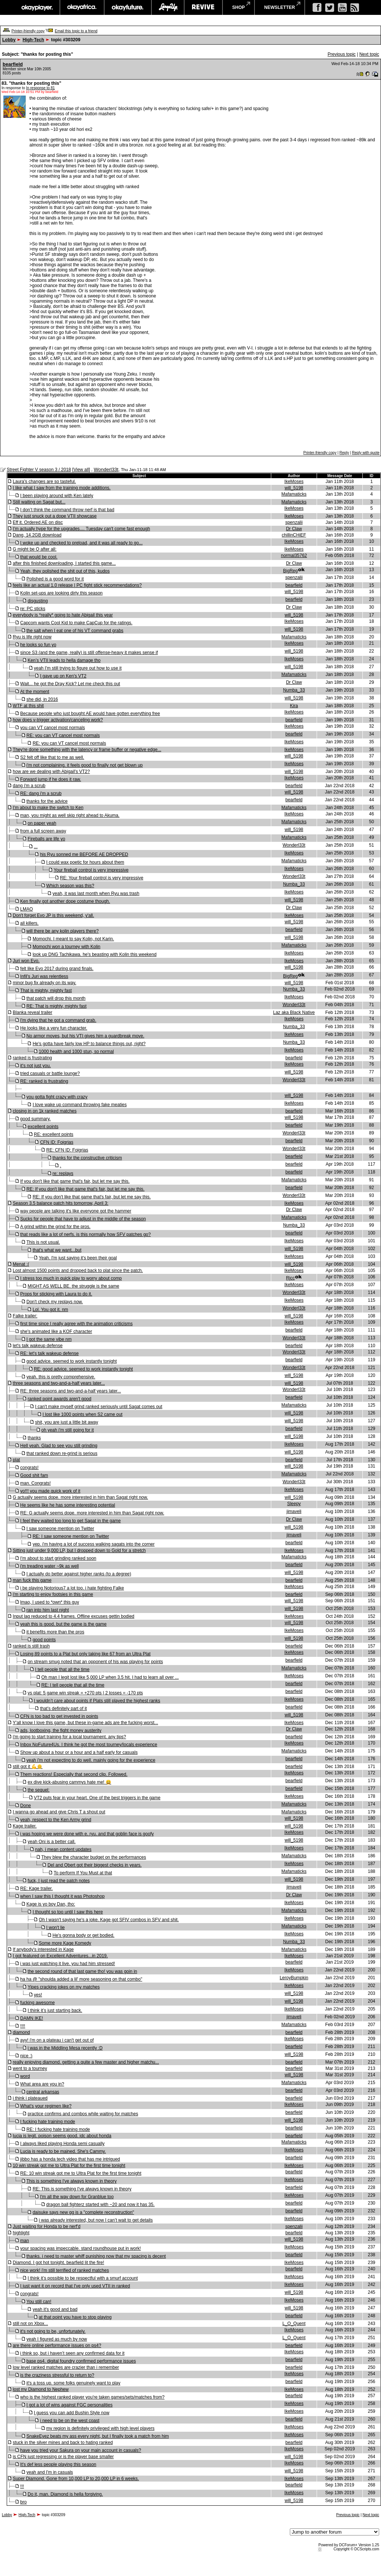 The image size is (381, 2576). I want to click on from a full screen away, so click(43, 831).